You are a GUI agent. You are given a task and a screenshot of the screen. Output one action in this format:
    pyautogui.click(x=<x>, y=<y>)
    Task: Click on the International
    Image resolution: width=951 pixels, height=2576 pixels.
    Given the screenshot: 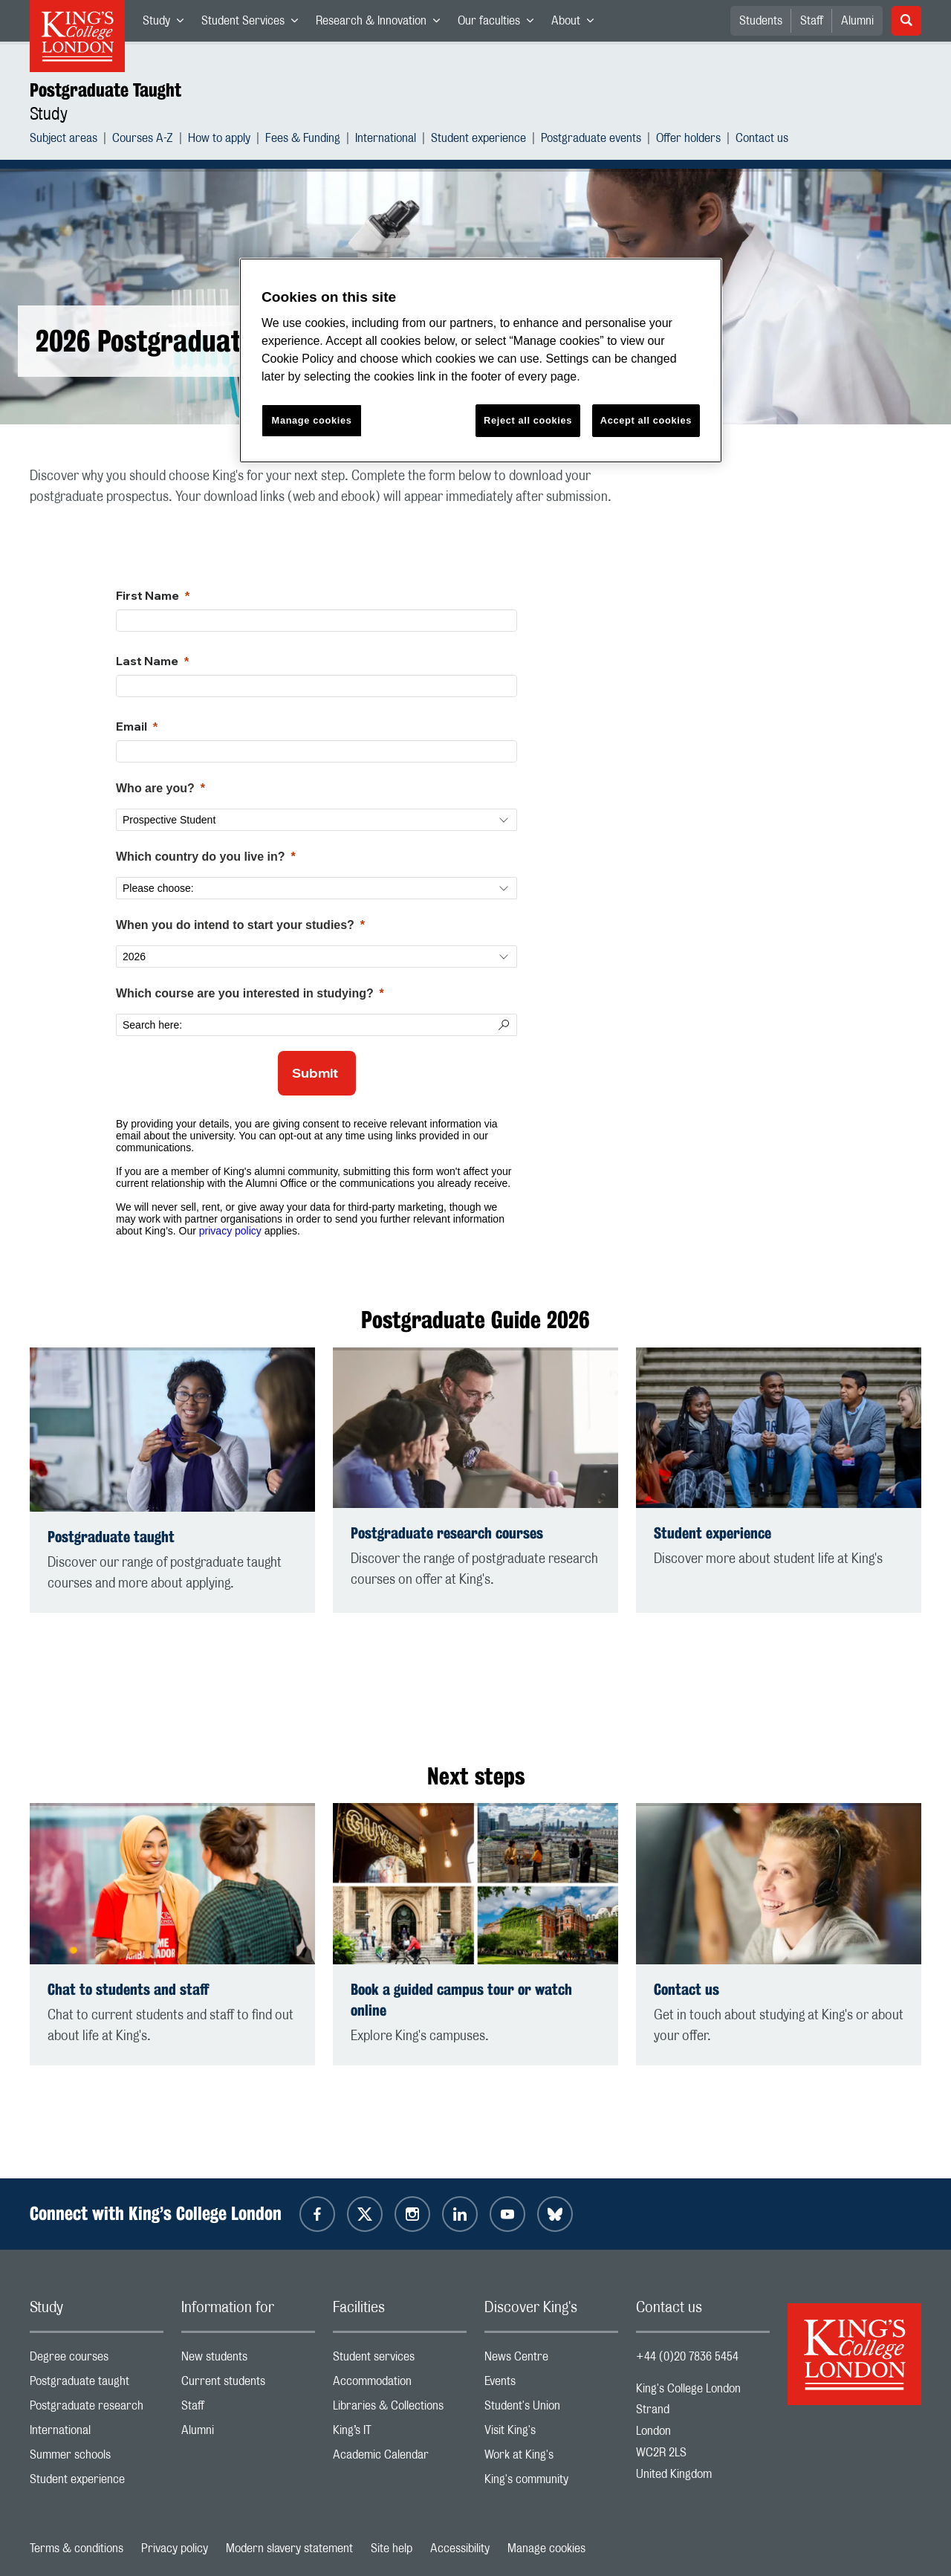 What is the action you would take?
    pyautogui.click(x=385, y=140)
    